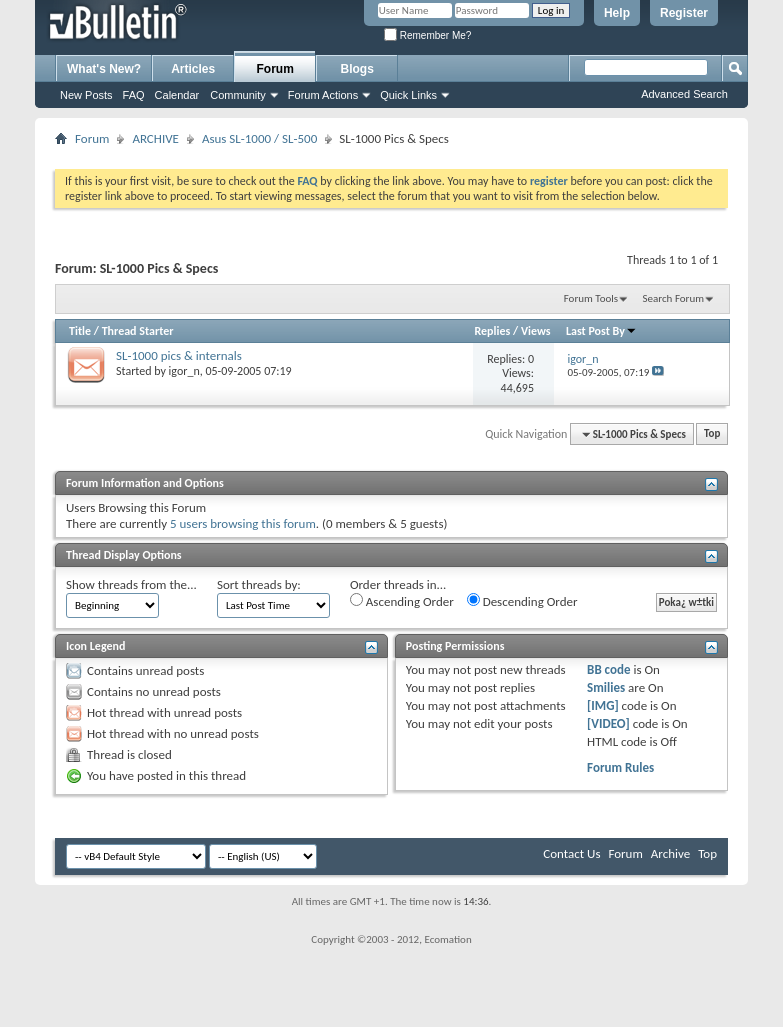 The width and height of the screenshot is (783, 1027). I want to click on Contact Us, so click(571, 853).